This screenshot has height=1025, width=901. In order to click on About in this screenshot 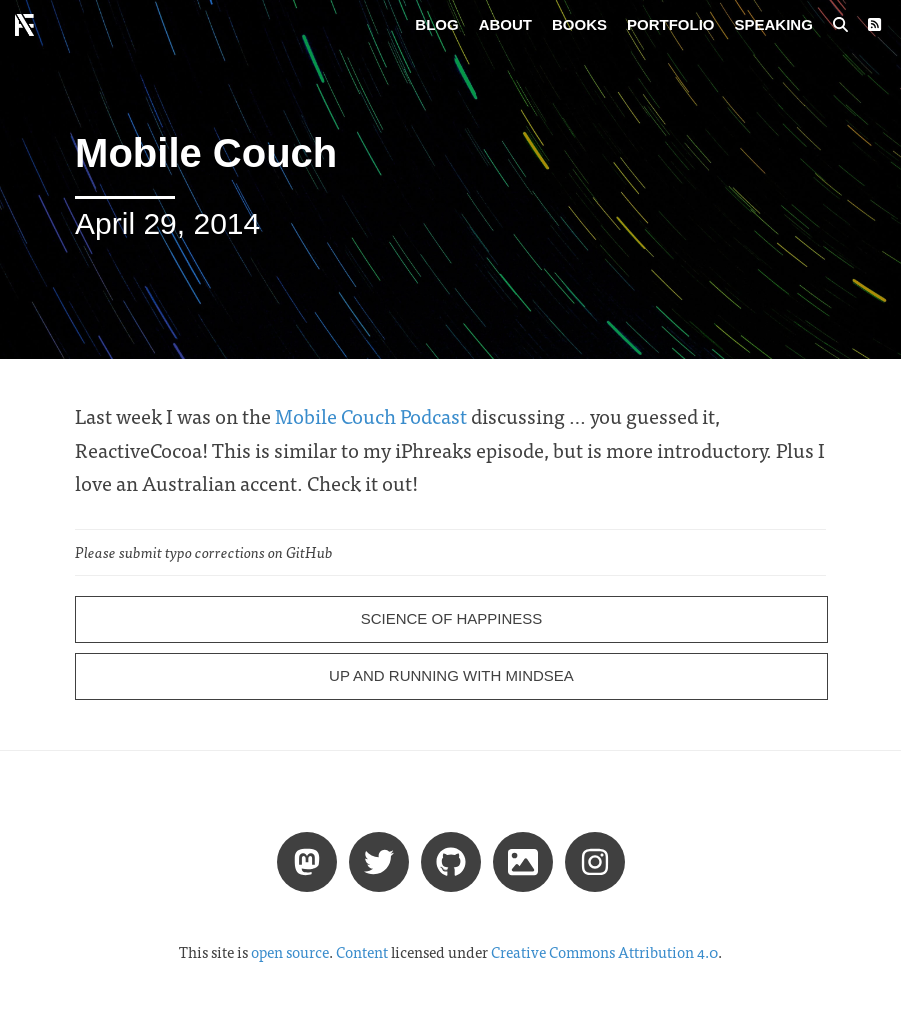, I will do `click(505, 24)`.